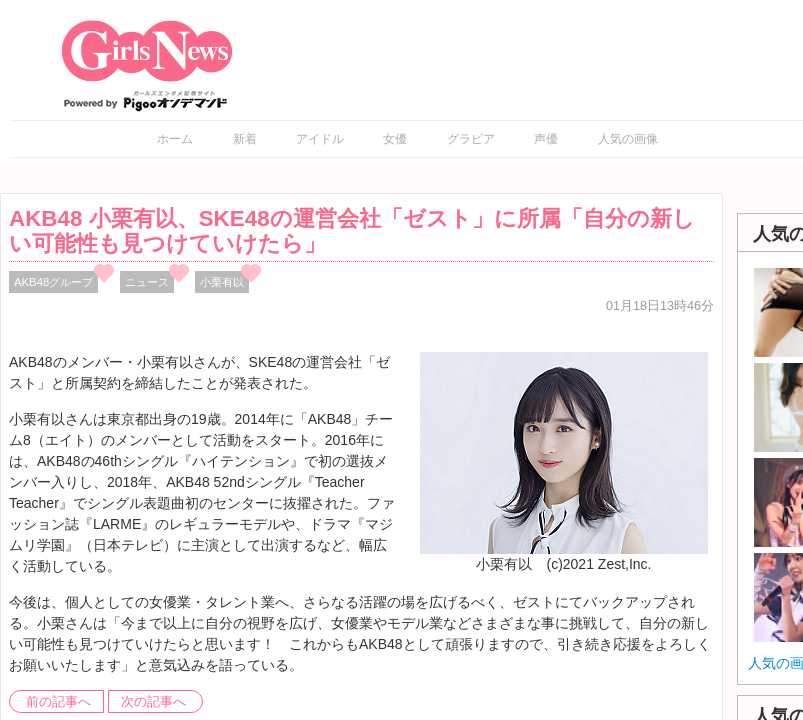  I want to click on 声優, so click(546, 139).